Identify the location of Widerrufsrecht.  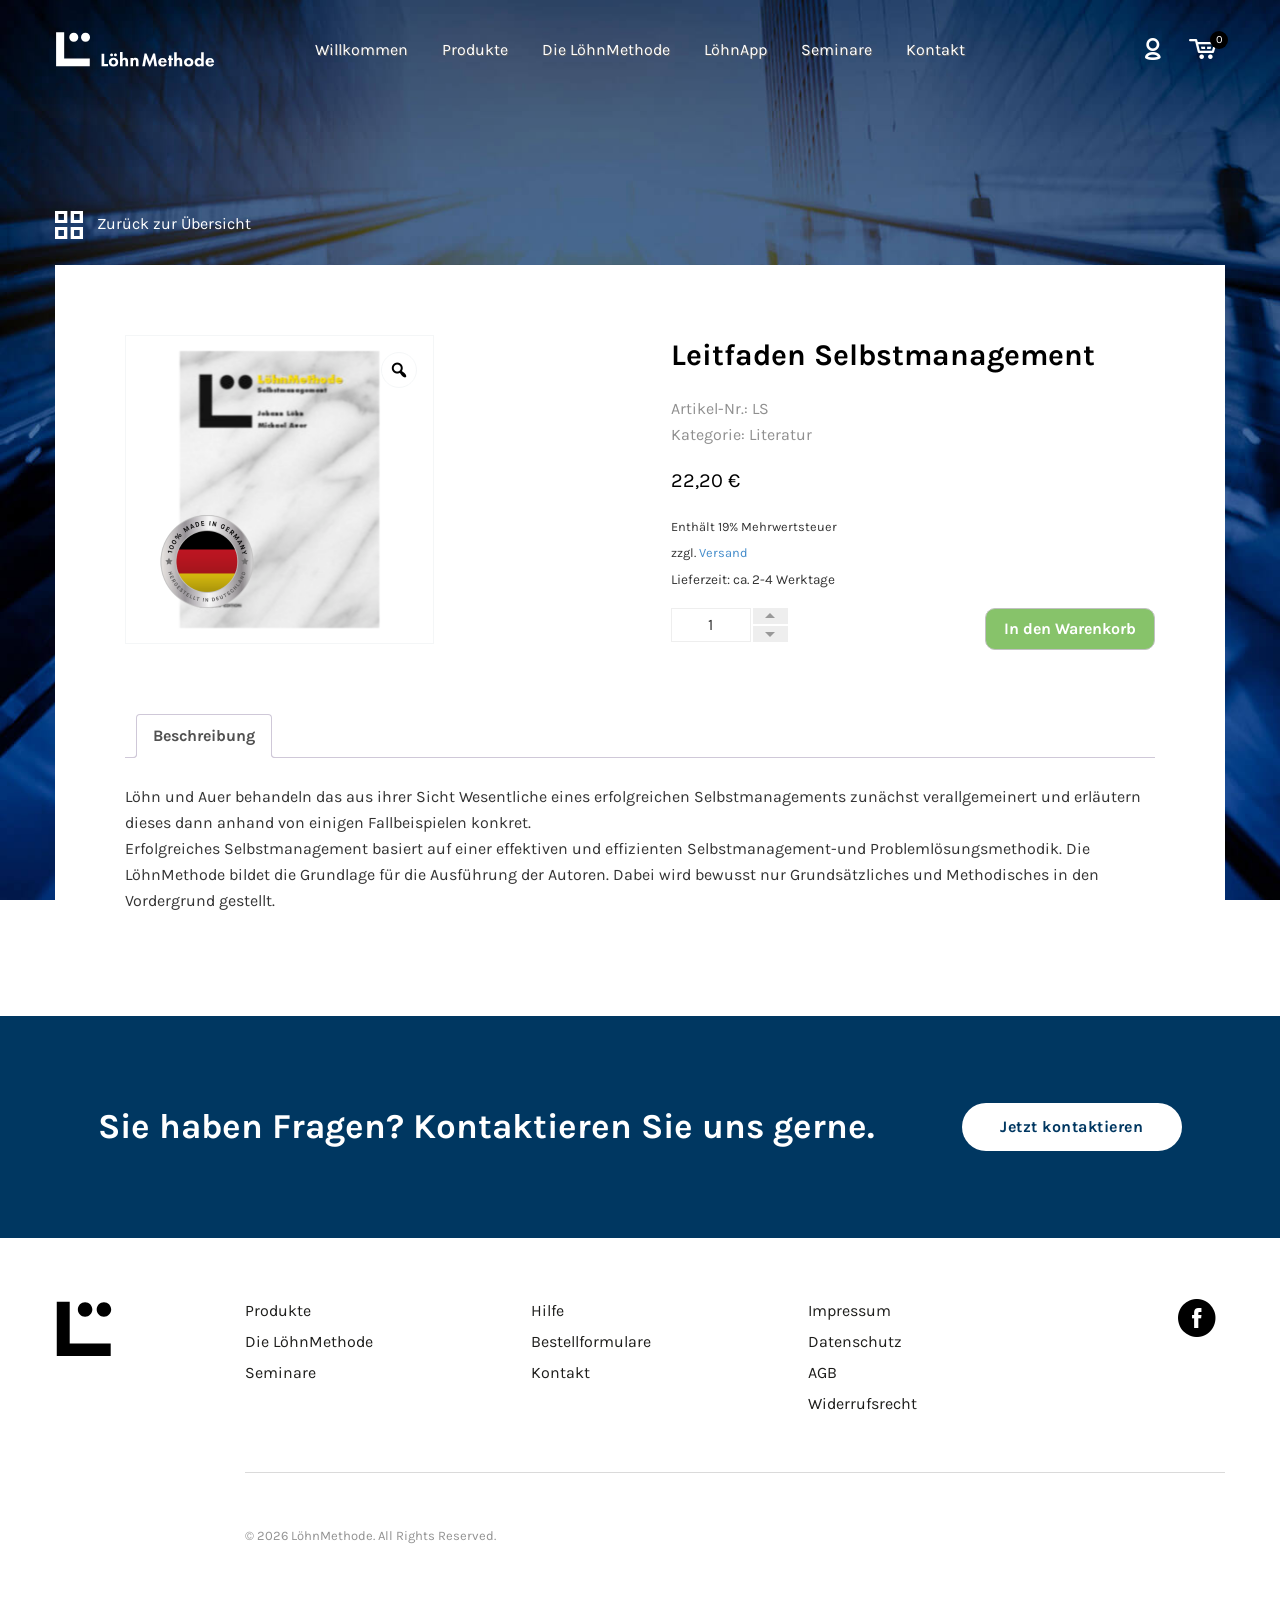
(862, 1403).